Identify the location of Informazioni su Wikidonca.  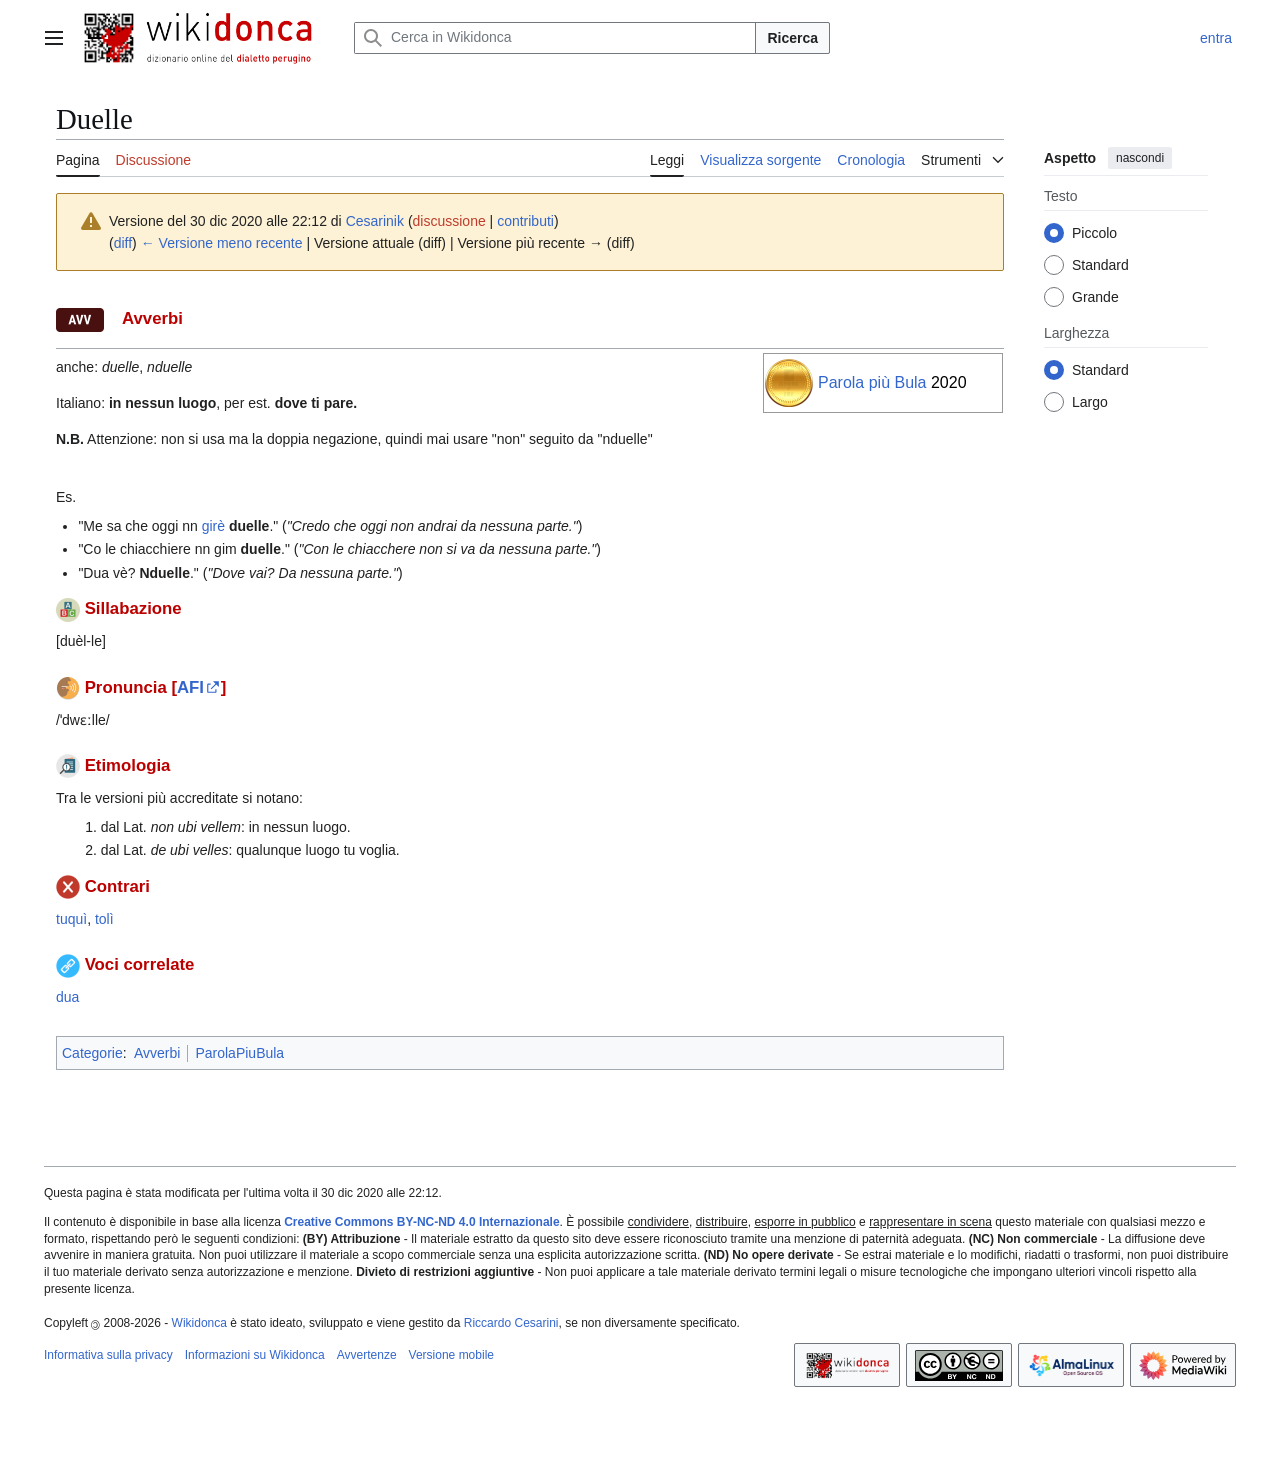
(255, 1355).